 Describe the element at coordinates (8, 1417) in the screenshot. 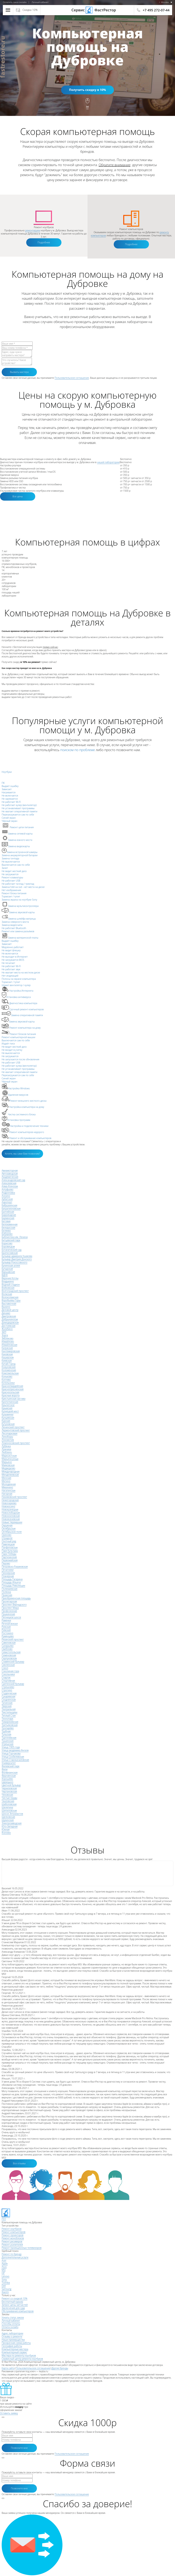

I see `Кунцевская` at that location.